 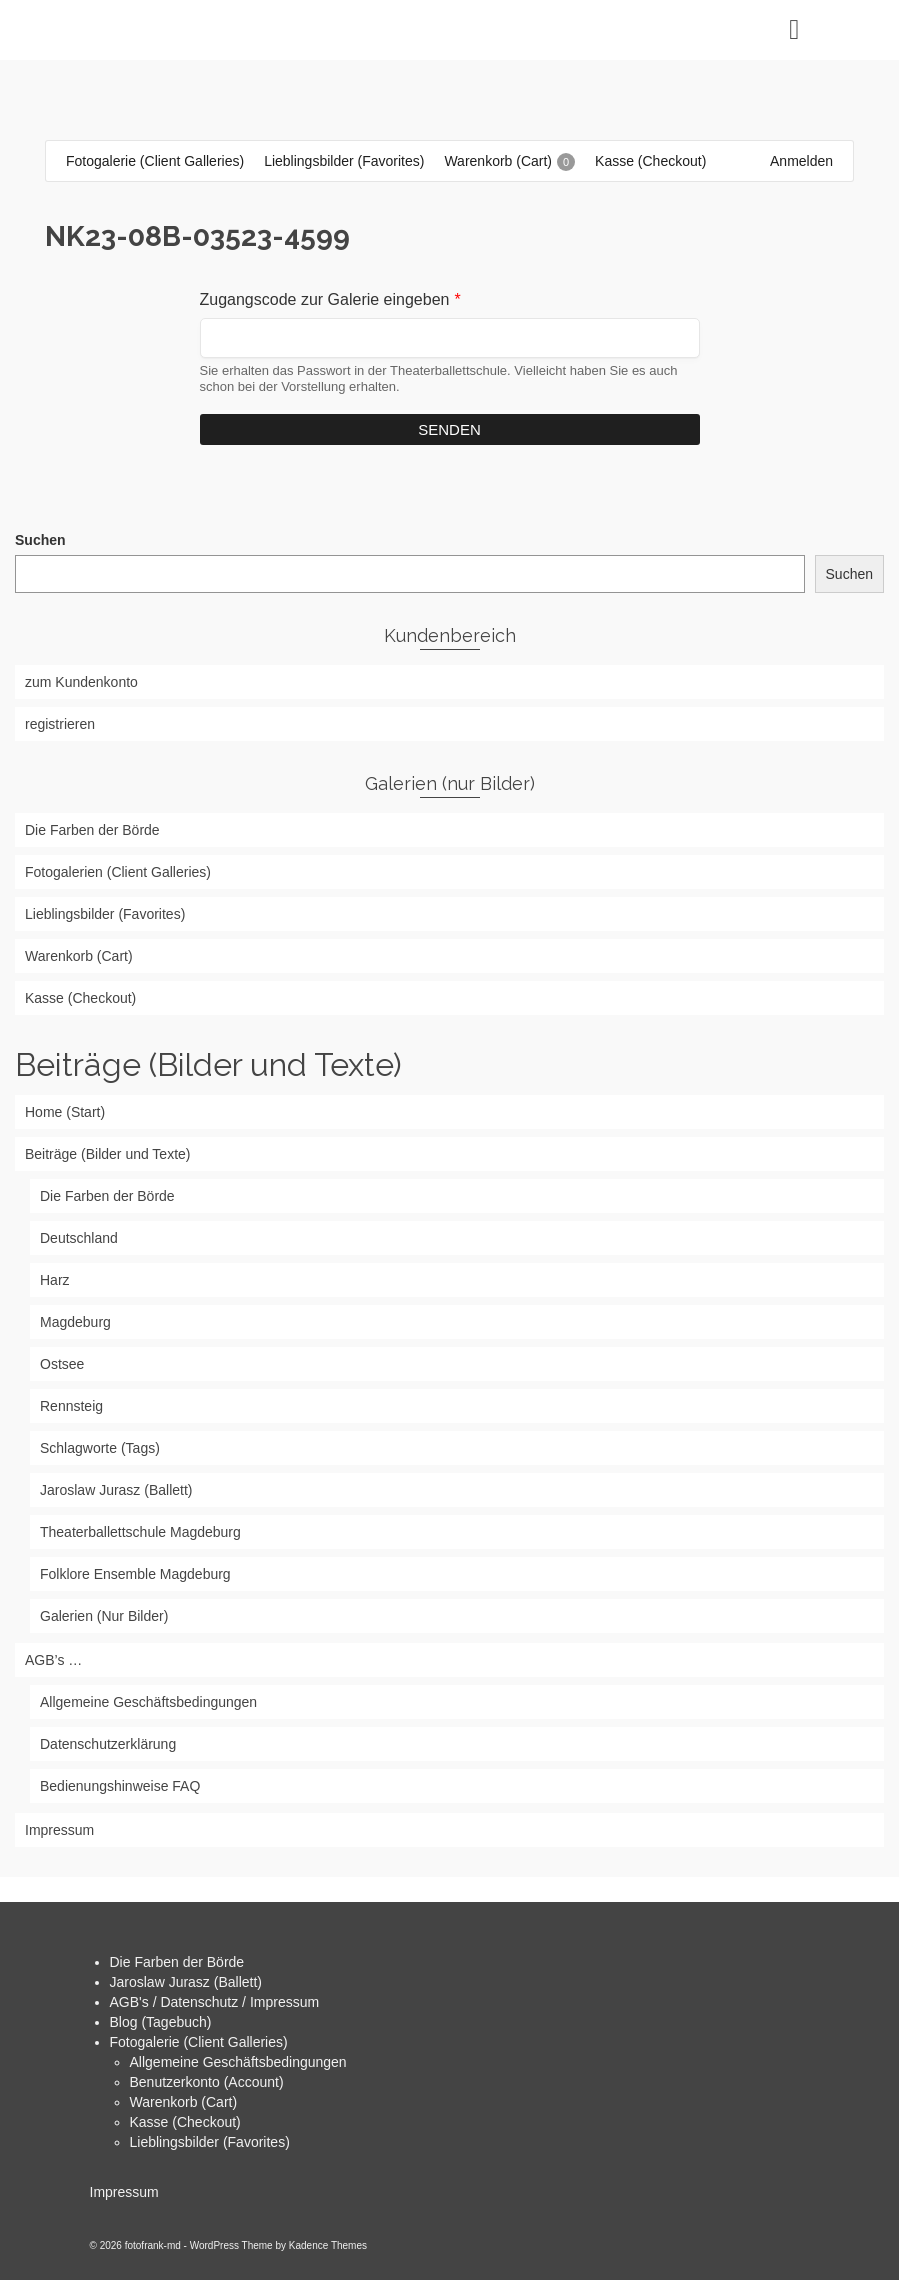 I want to click on Benutzerkonto (Account), so click(x=207, y=2082).